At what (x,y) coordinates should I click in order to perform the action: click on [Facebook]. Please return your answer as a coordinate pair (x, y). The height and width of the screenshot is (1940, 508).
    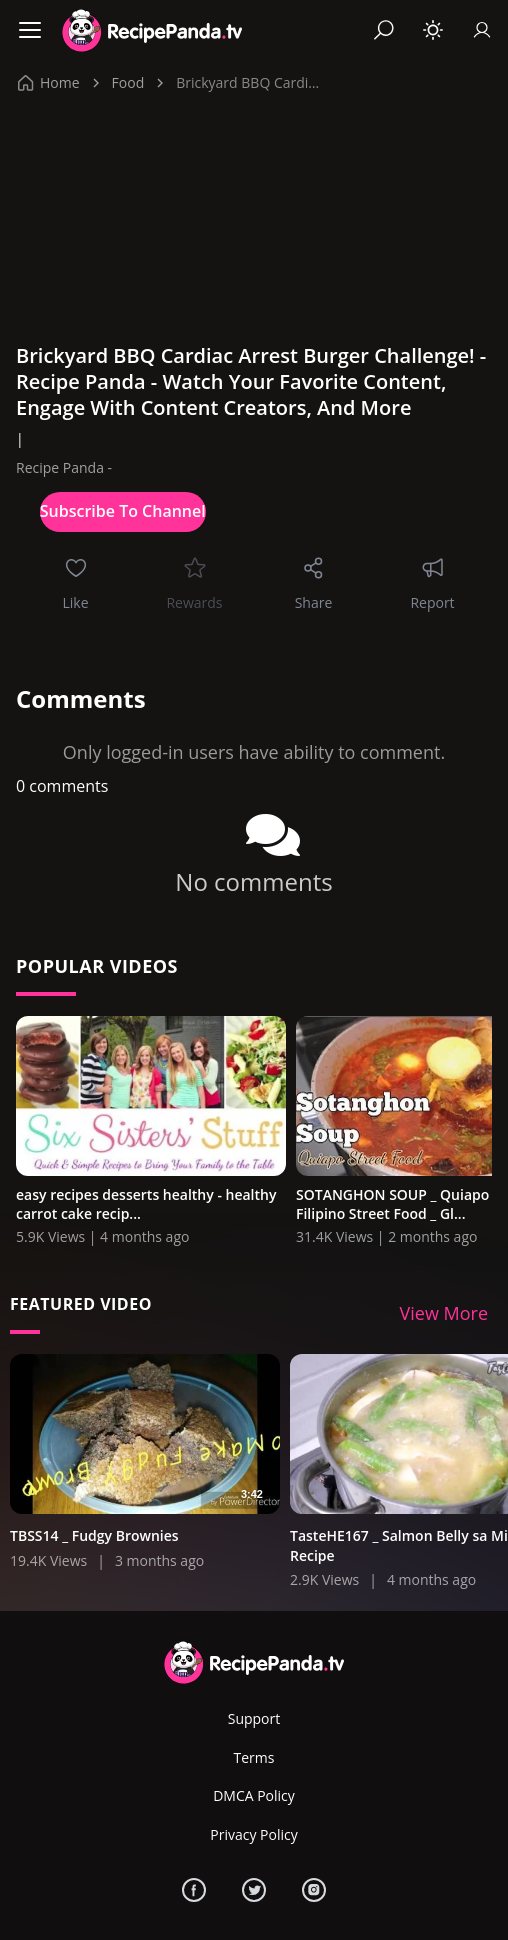
    Looking at the image, I should click on (194, 1890).